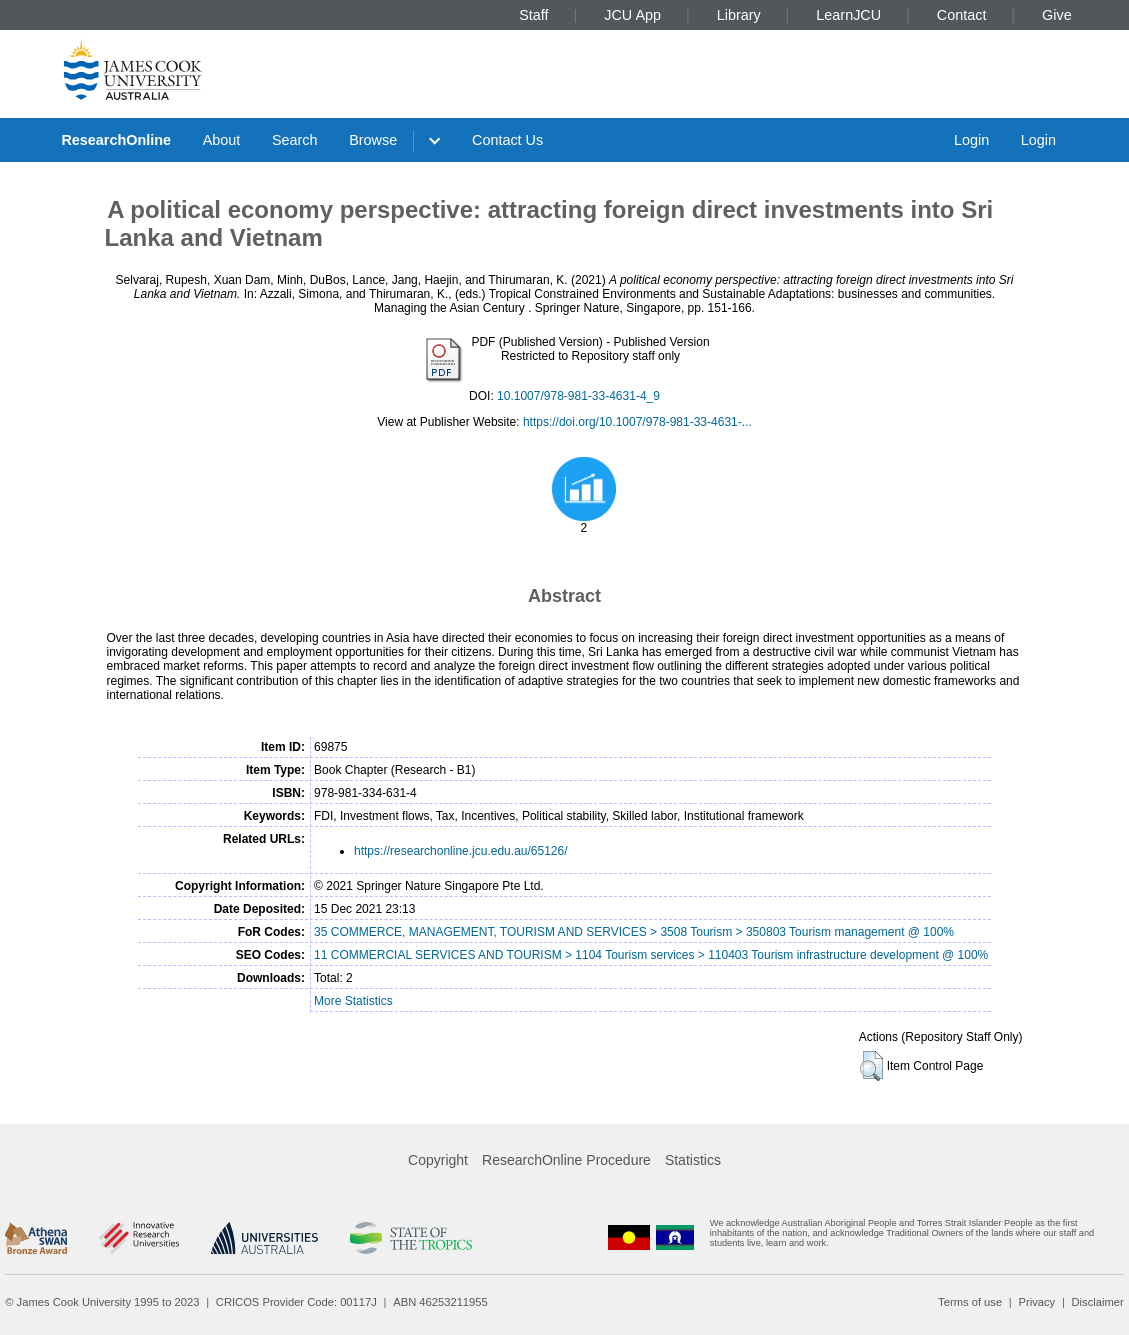  Describe the element at coordinates (971, 140) in the screenshot. I see `Login` at that location.